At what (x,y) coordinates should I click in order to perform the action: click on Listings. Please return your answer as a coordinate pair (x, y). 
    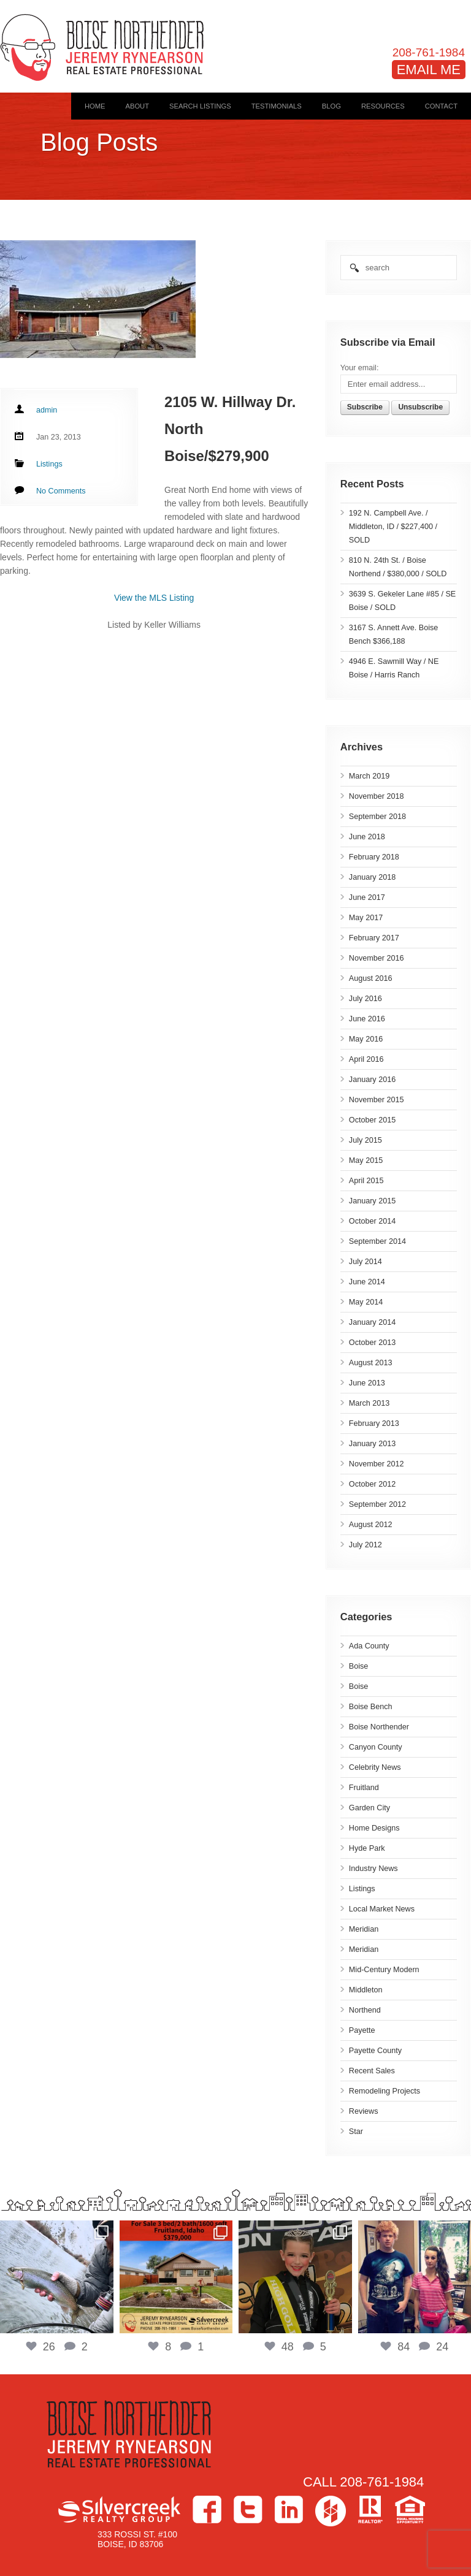
    Looking at the image, I should click on (362, 1888).